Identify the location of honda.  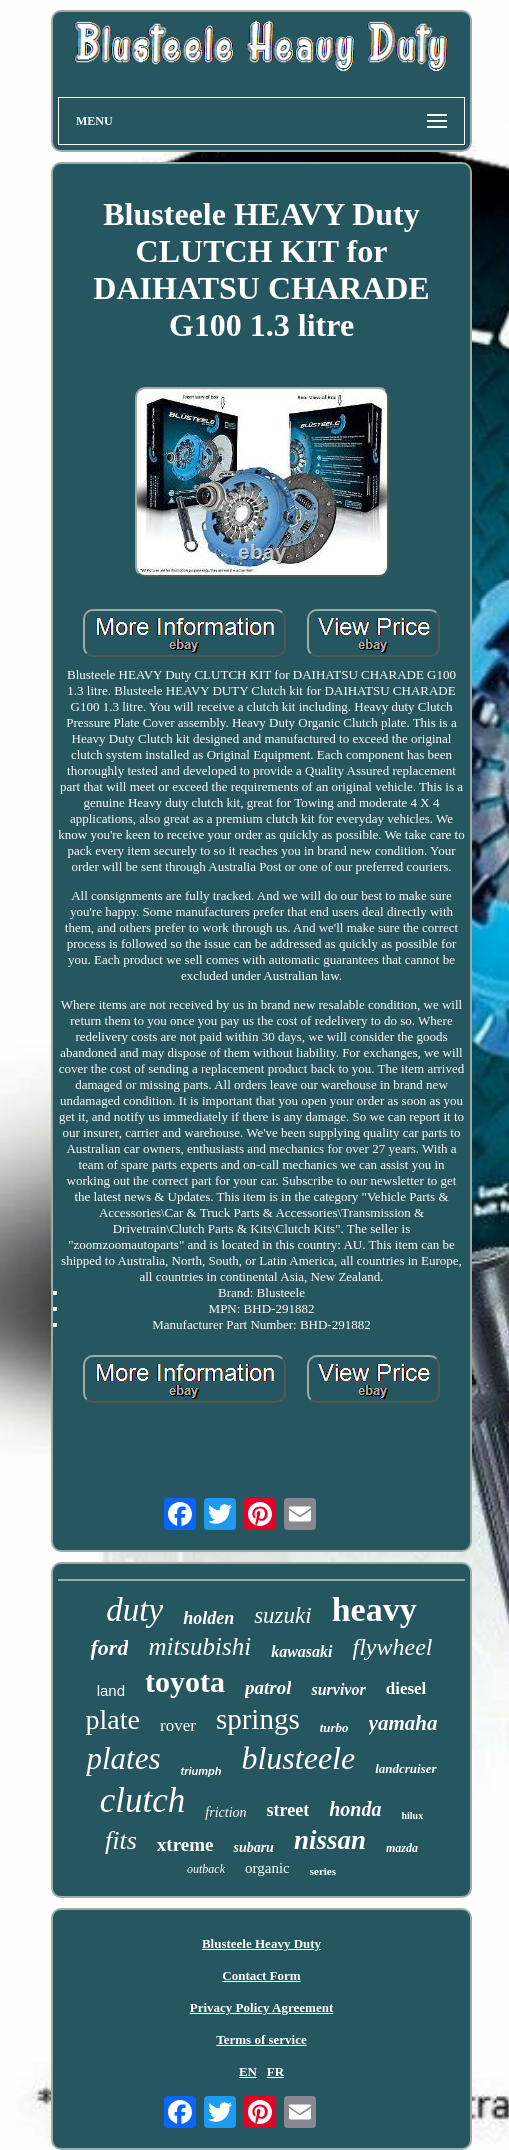
(355, 1809).